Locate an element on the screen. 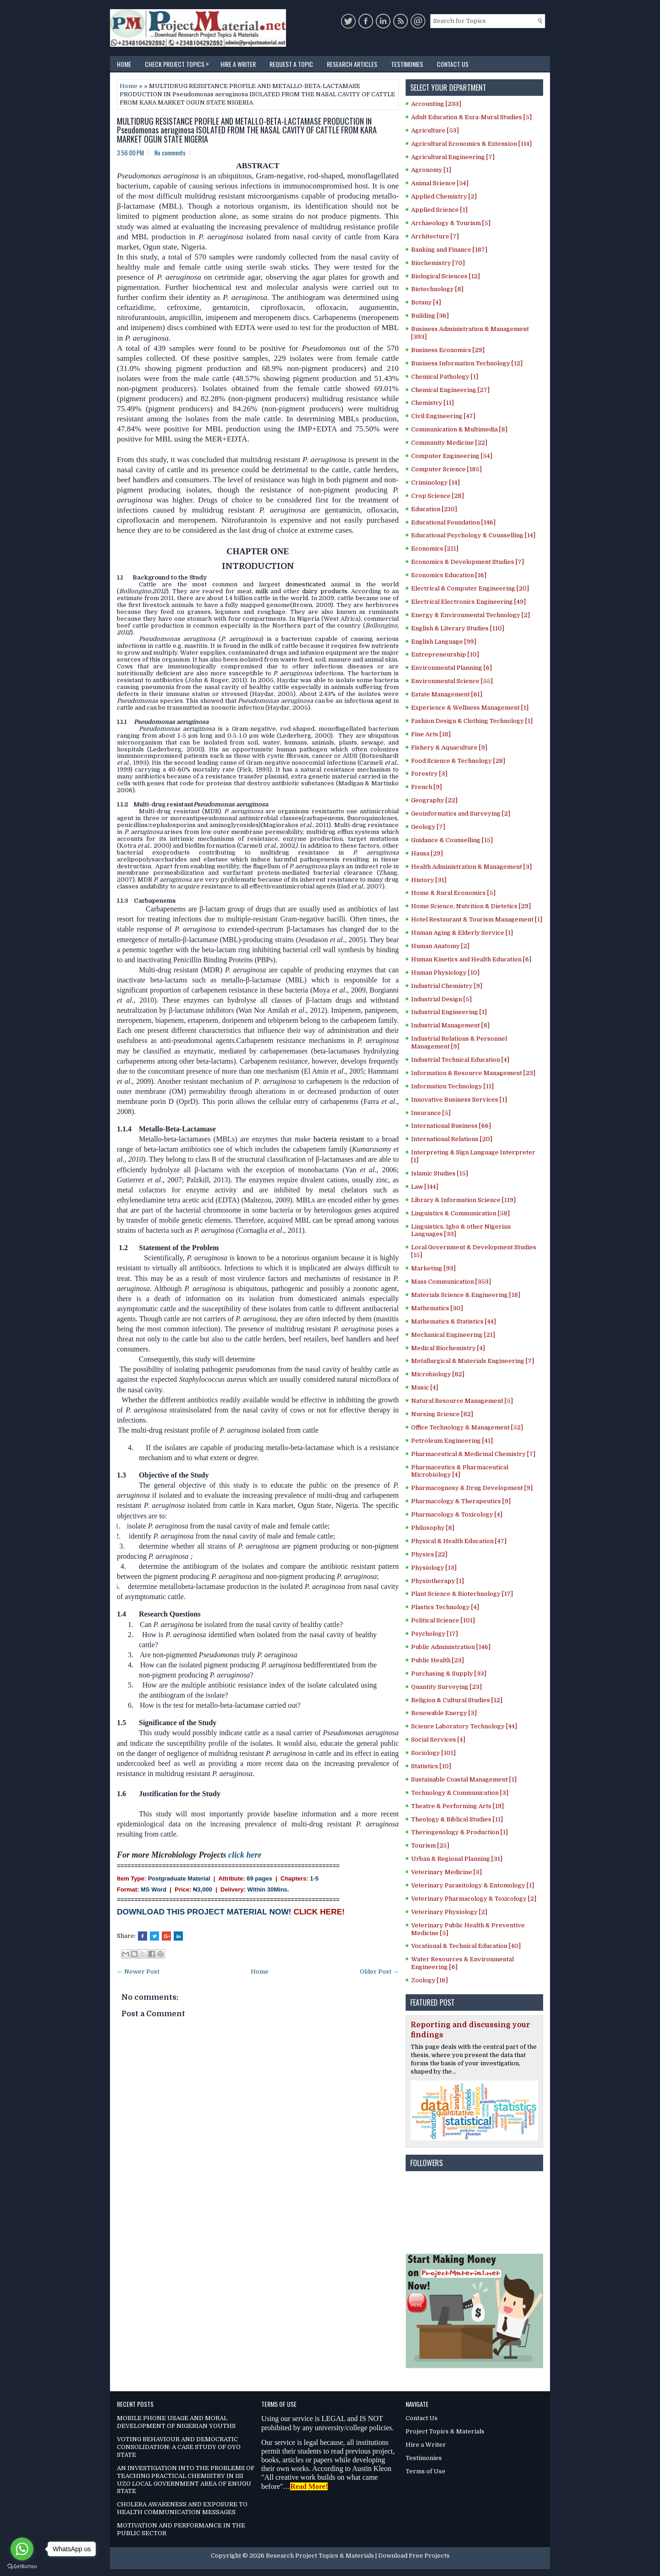 This screenshot has height=2576, width=660. Vocational & Technical Education [40] is located at coordinates (466, 1945).